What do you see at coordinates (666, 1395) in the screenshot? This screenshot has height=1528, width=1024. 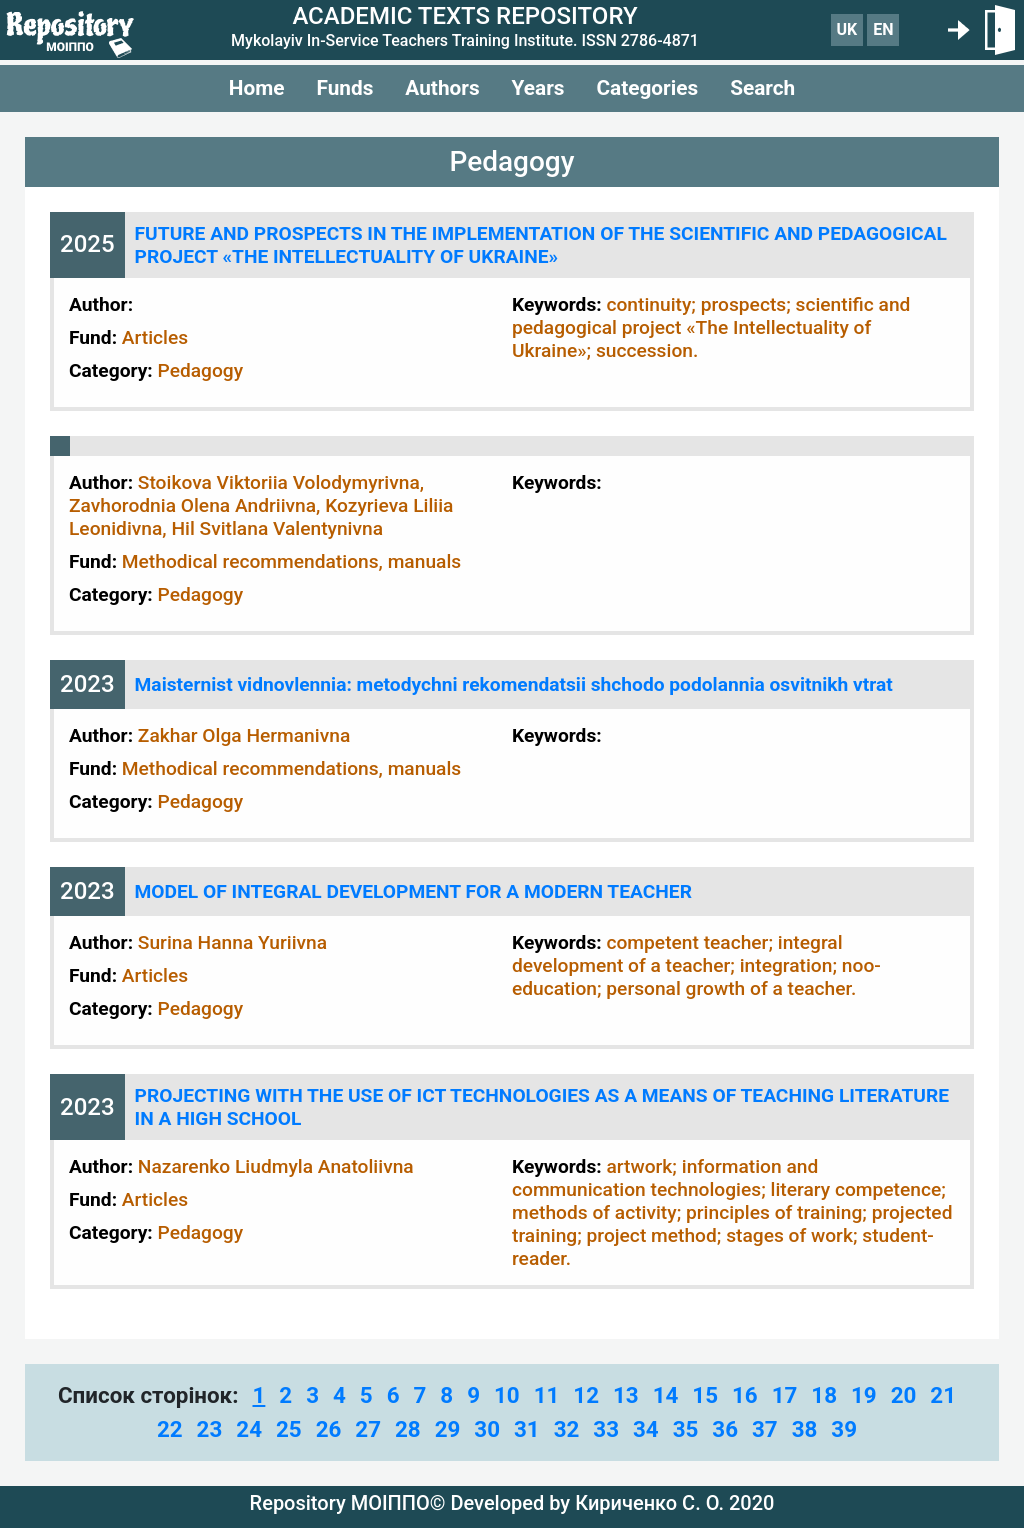 I see `14` at bounding box center [666, 1395].